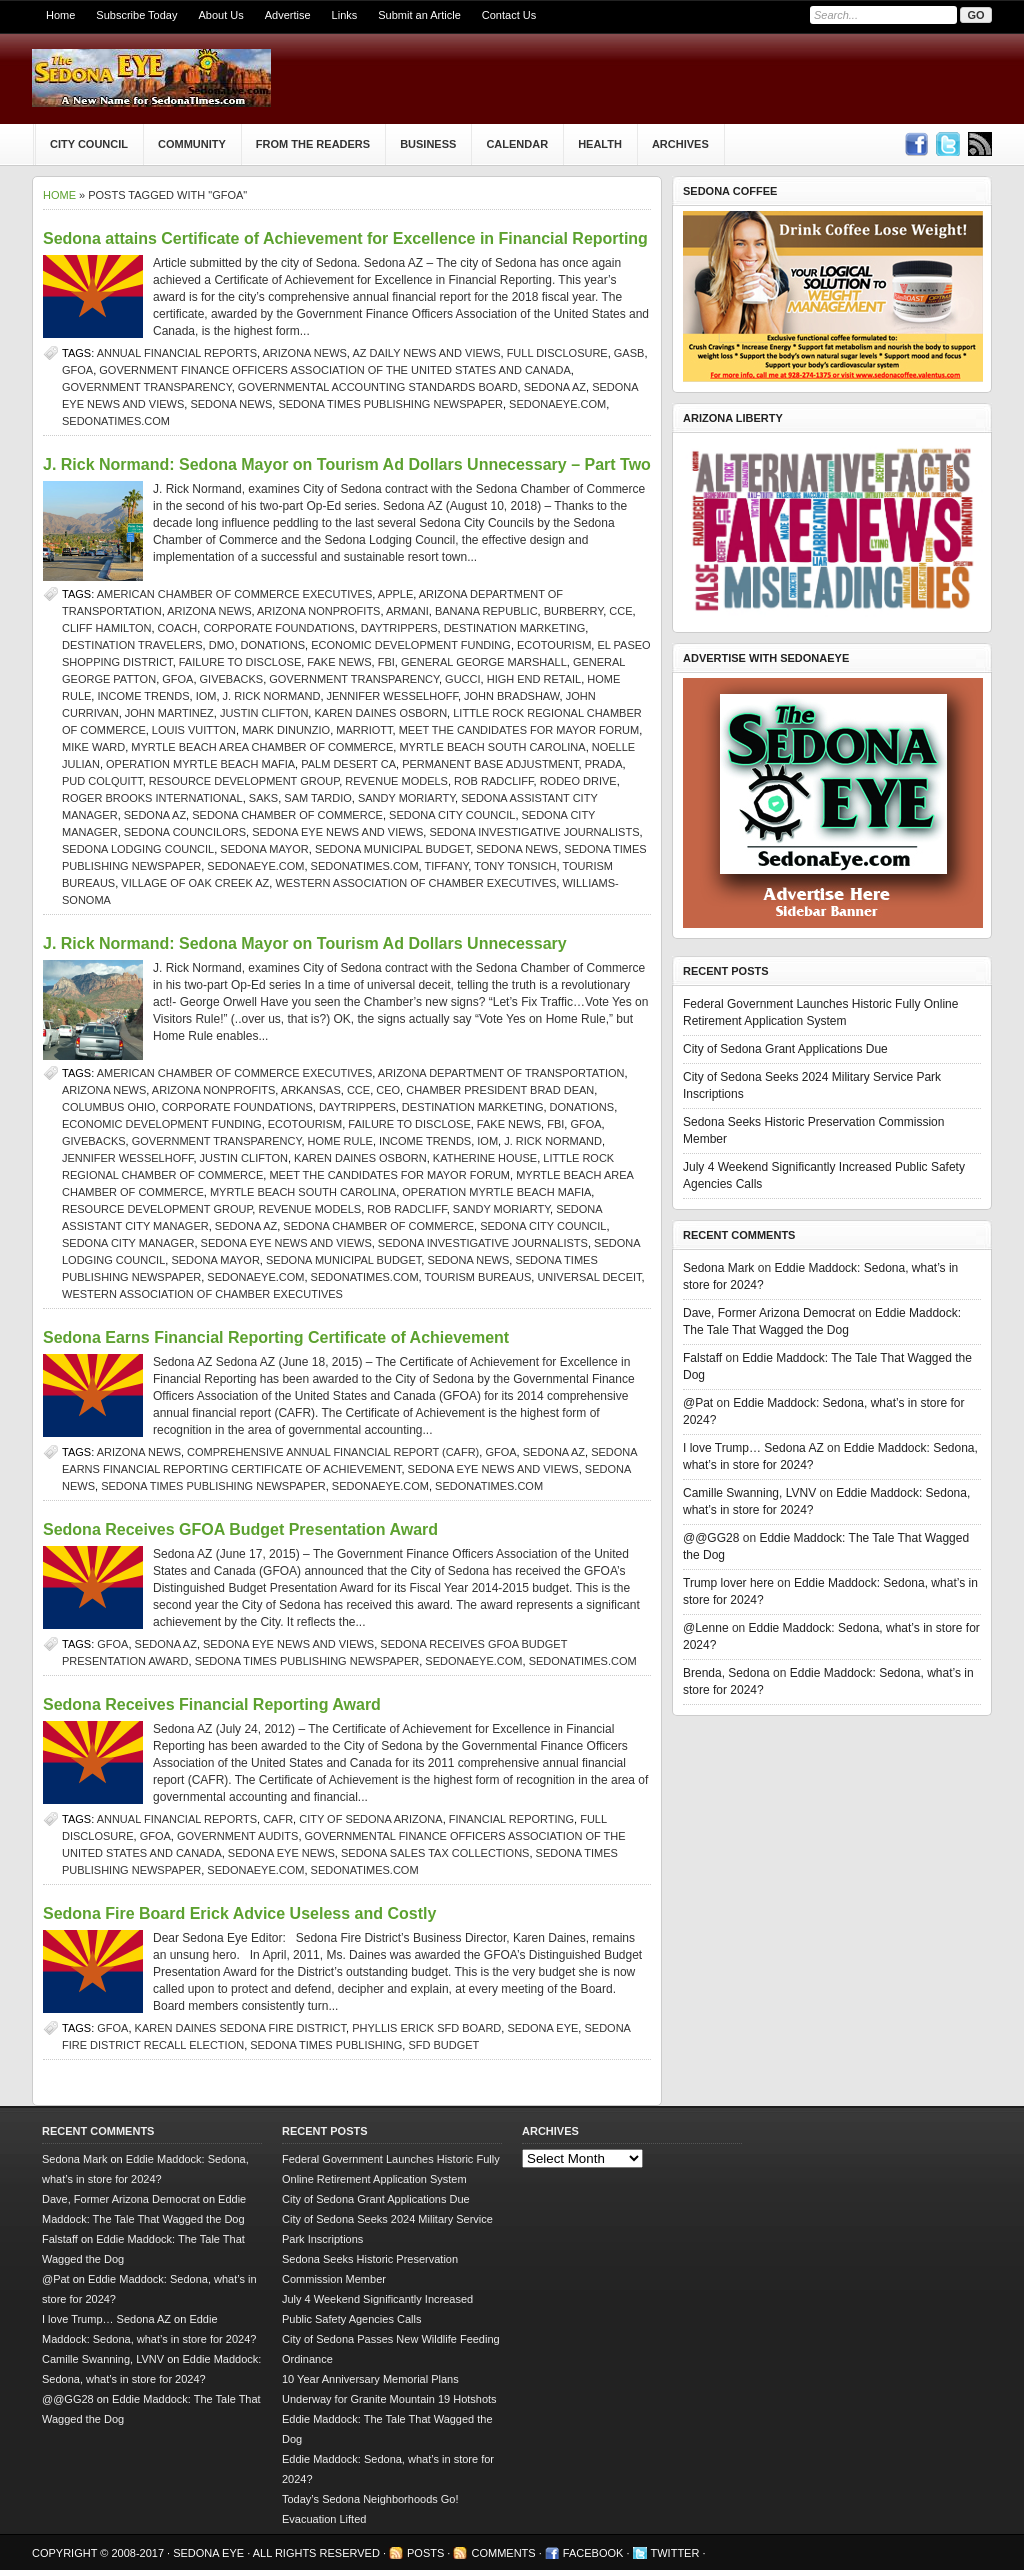  What do you see at coordinates (143, 696) in the screenshot?
I see `income trends` at bounding box center [143, 696].